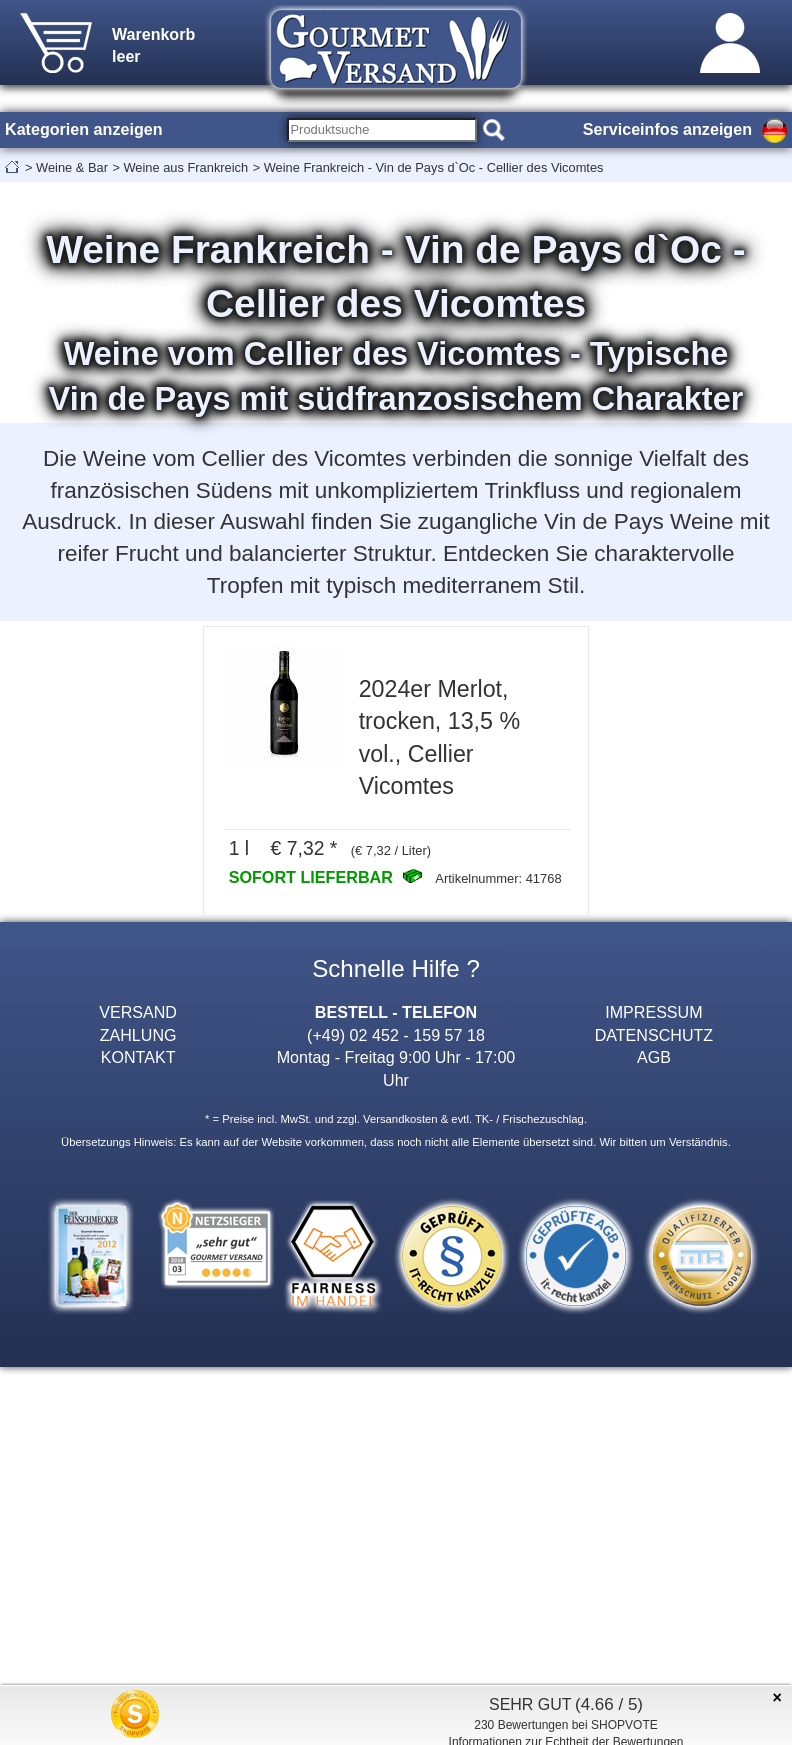 The image size is (792, 1745). I want to click on Weine aus Frankreich, so click(185, 167).